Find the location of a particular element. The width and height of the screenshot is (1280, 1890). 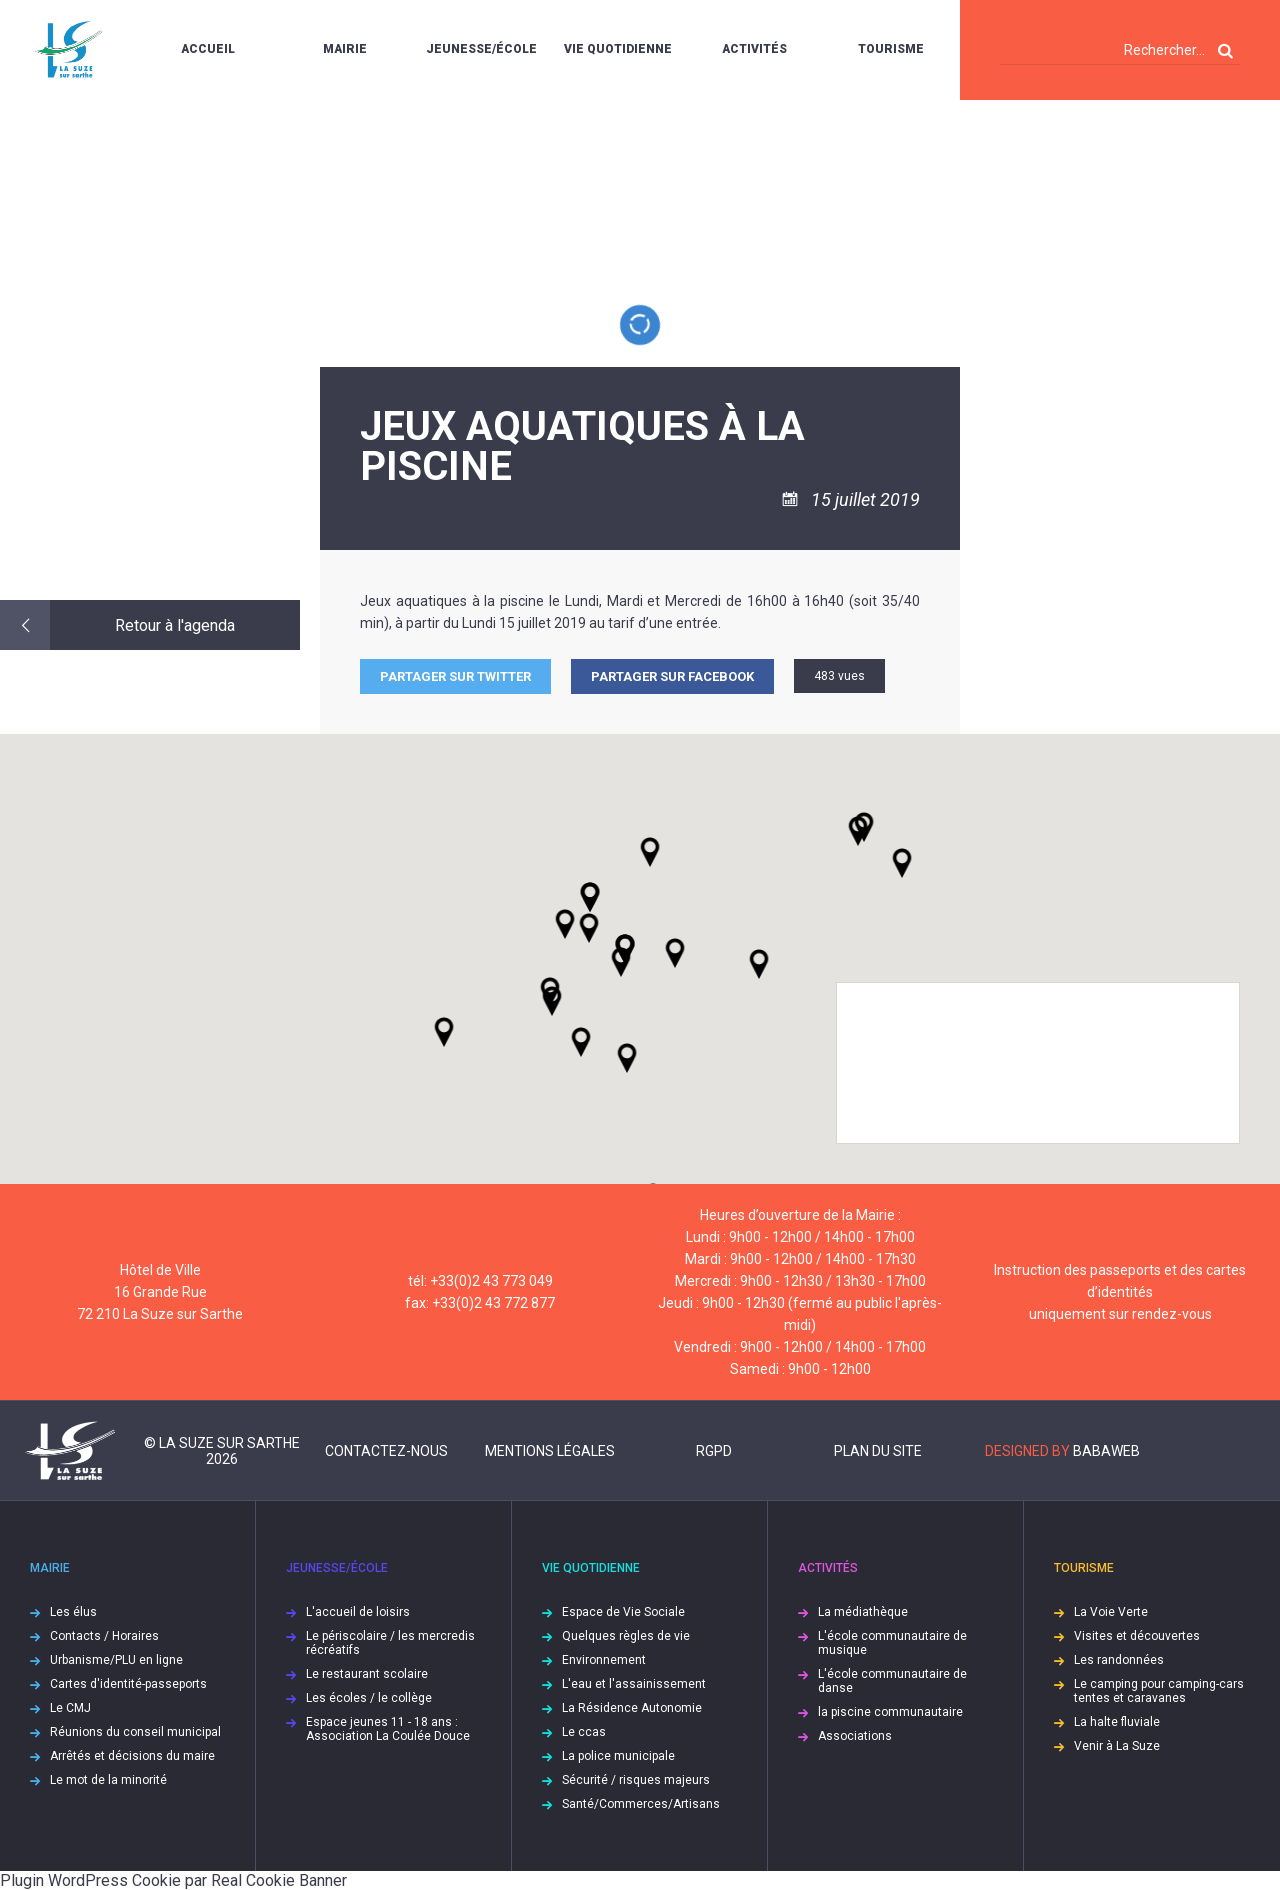

La police municipale is located at coordinates (618, 1756).